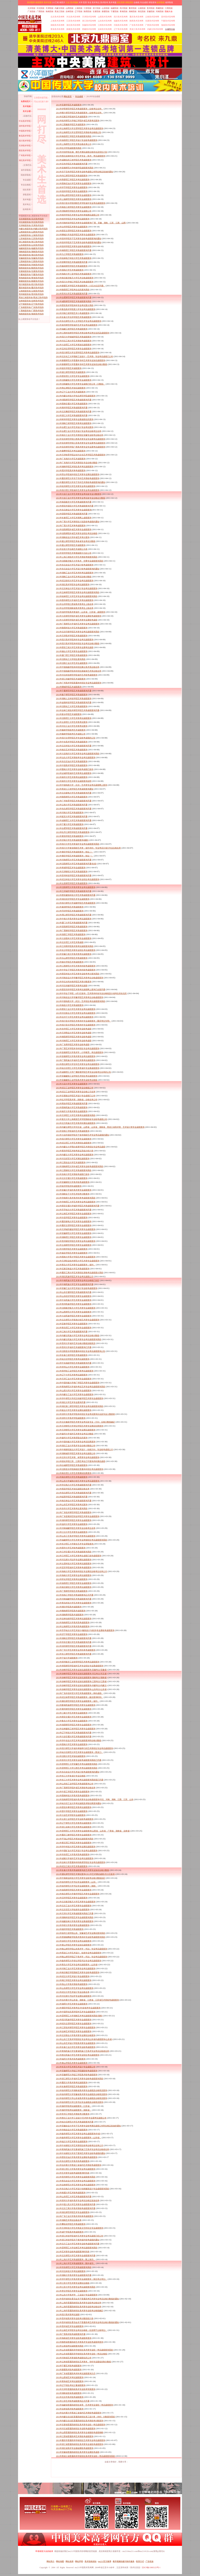 This screenshot has height=2576, width=200. I want to click on 2011年贵州财经学院艺术类专业考试成绩查询, so click(75, 1241).